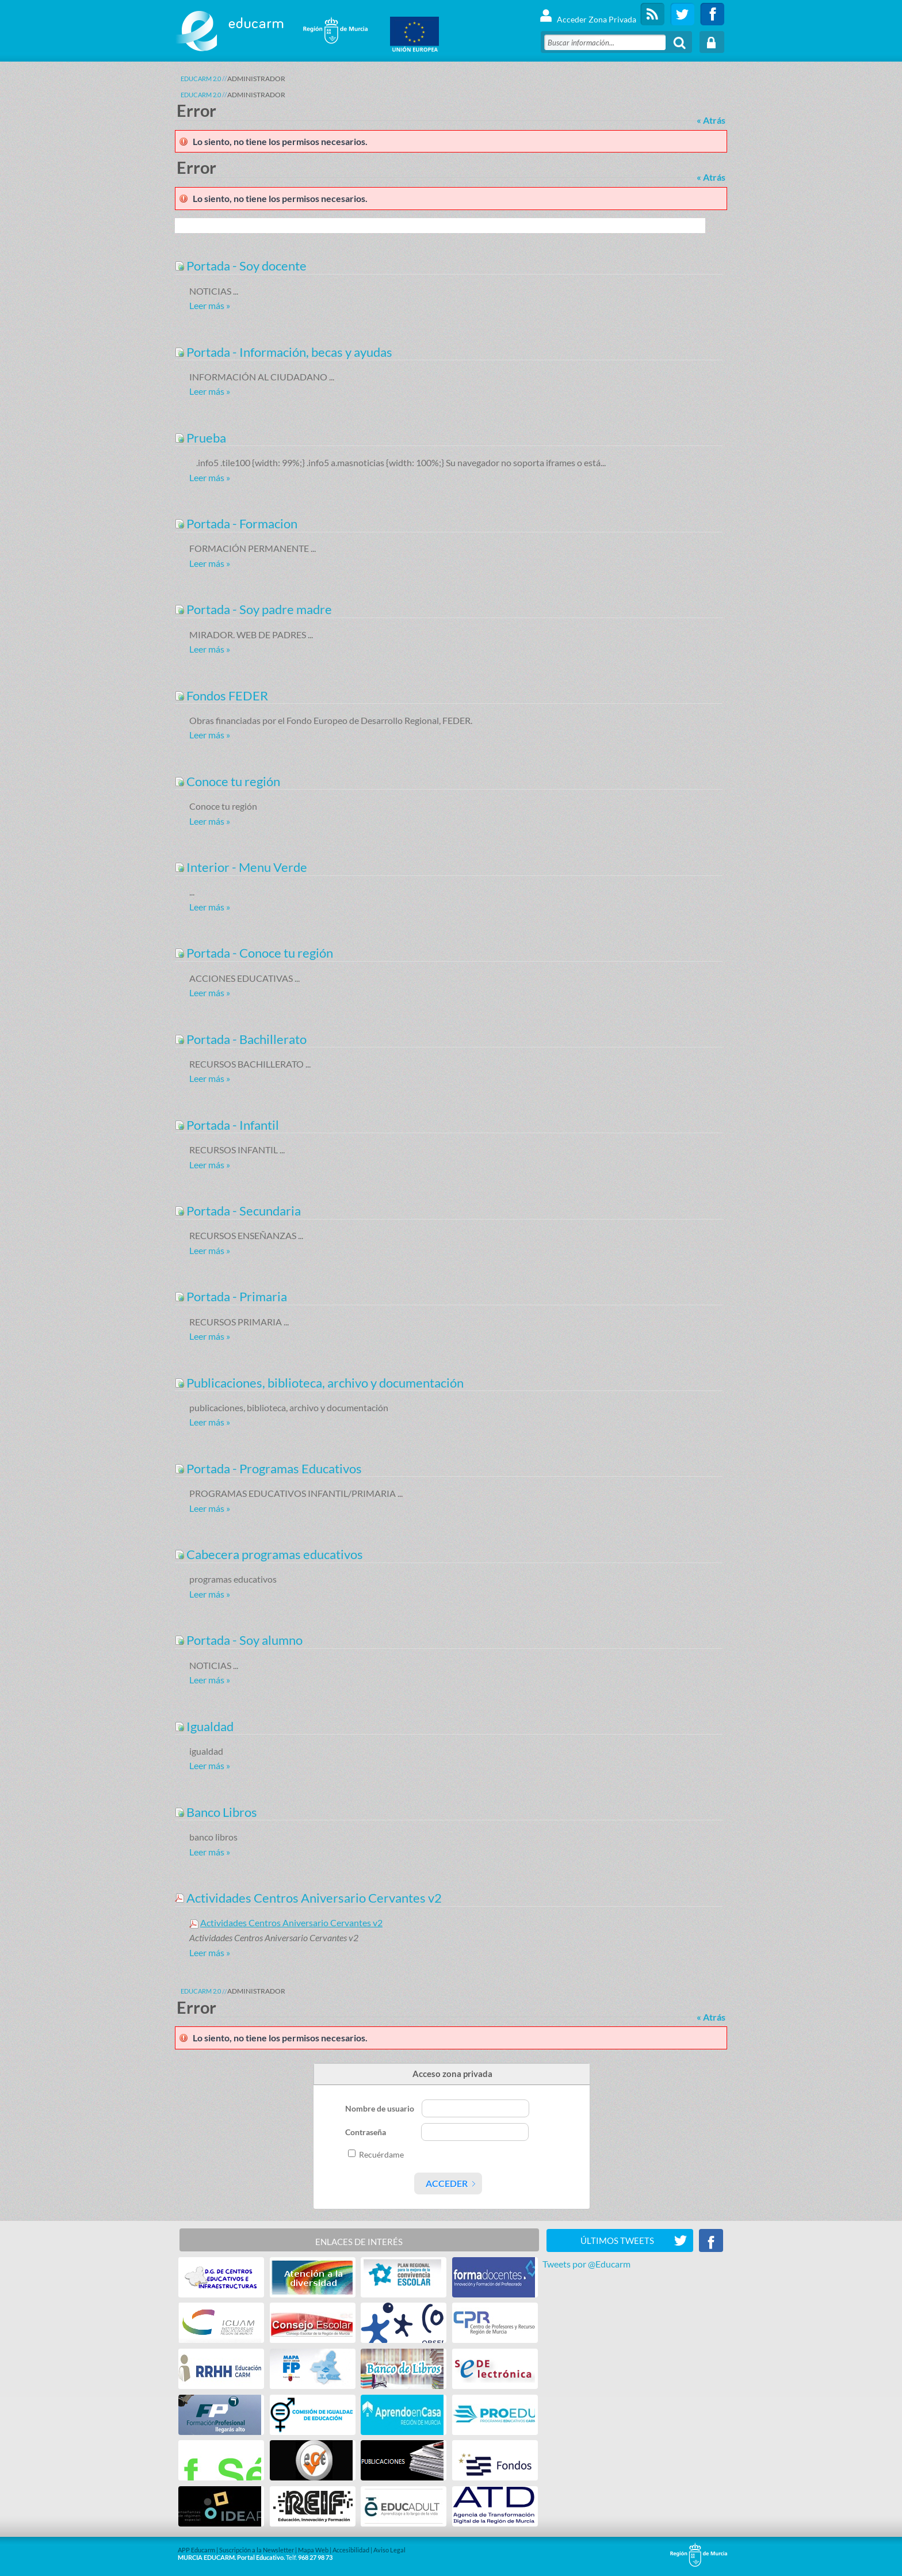  I want to click on Portada - Soy docente, so click(241, 265).